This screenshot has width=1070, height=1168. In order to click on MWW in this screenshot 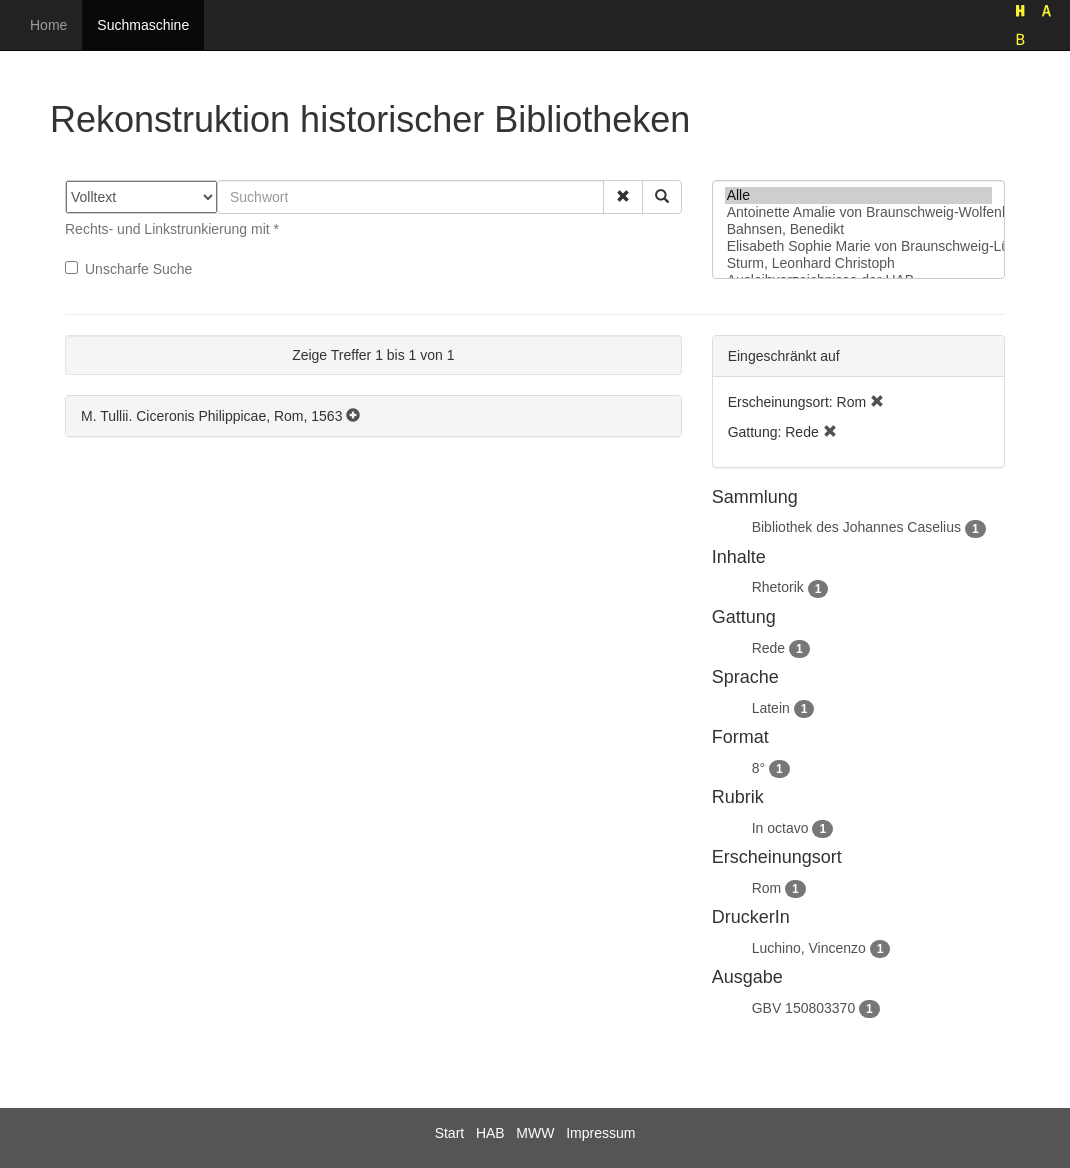, I will do `click(535, 1133)`.